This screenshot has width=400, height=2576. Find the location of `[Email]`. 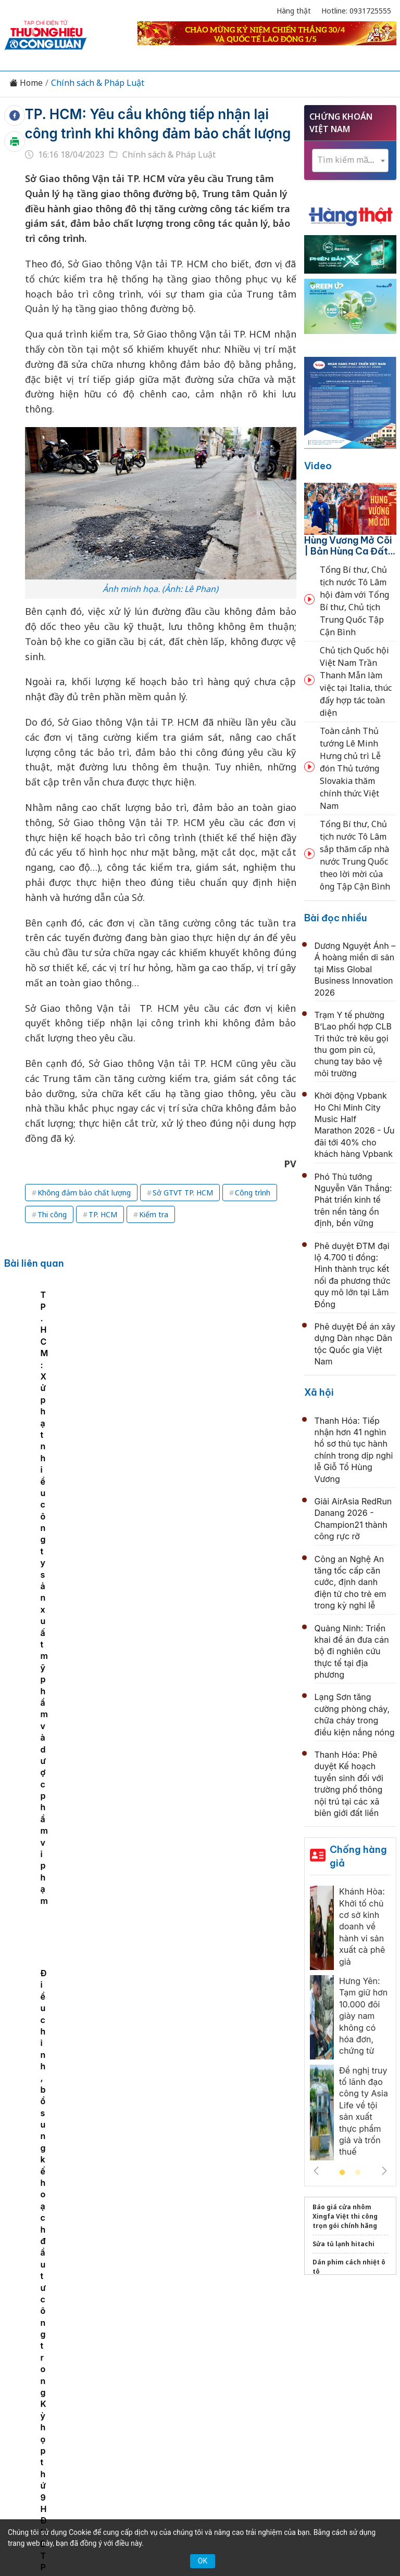

[Email] is located at coordinates (63, 2406).